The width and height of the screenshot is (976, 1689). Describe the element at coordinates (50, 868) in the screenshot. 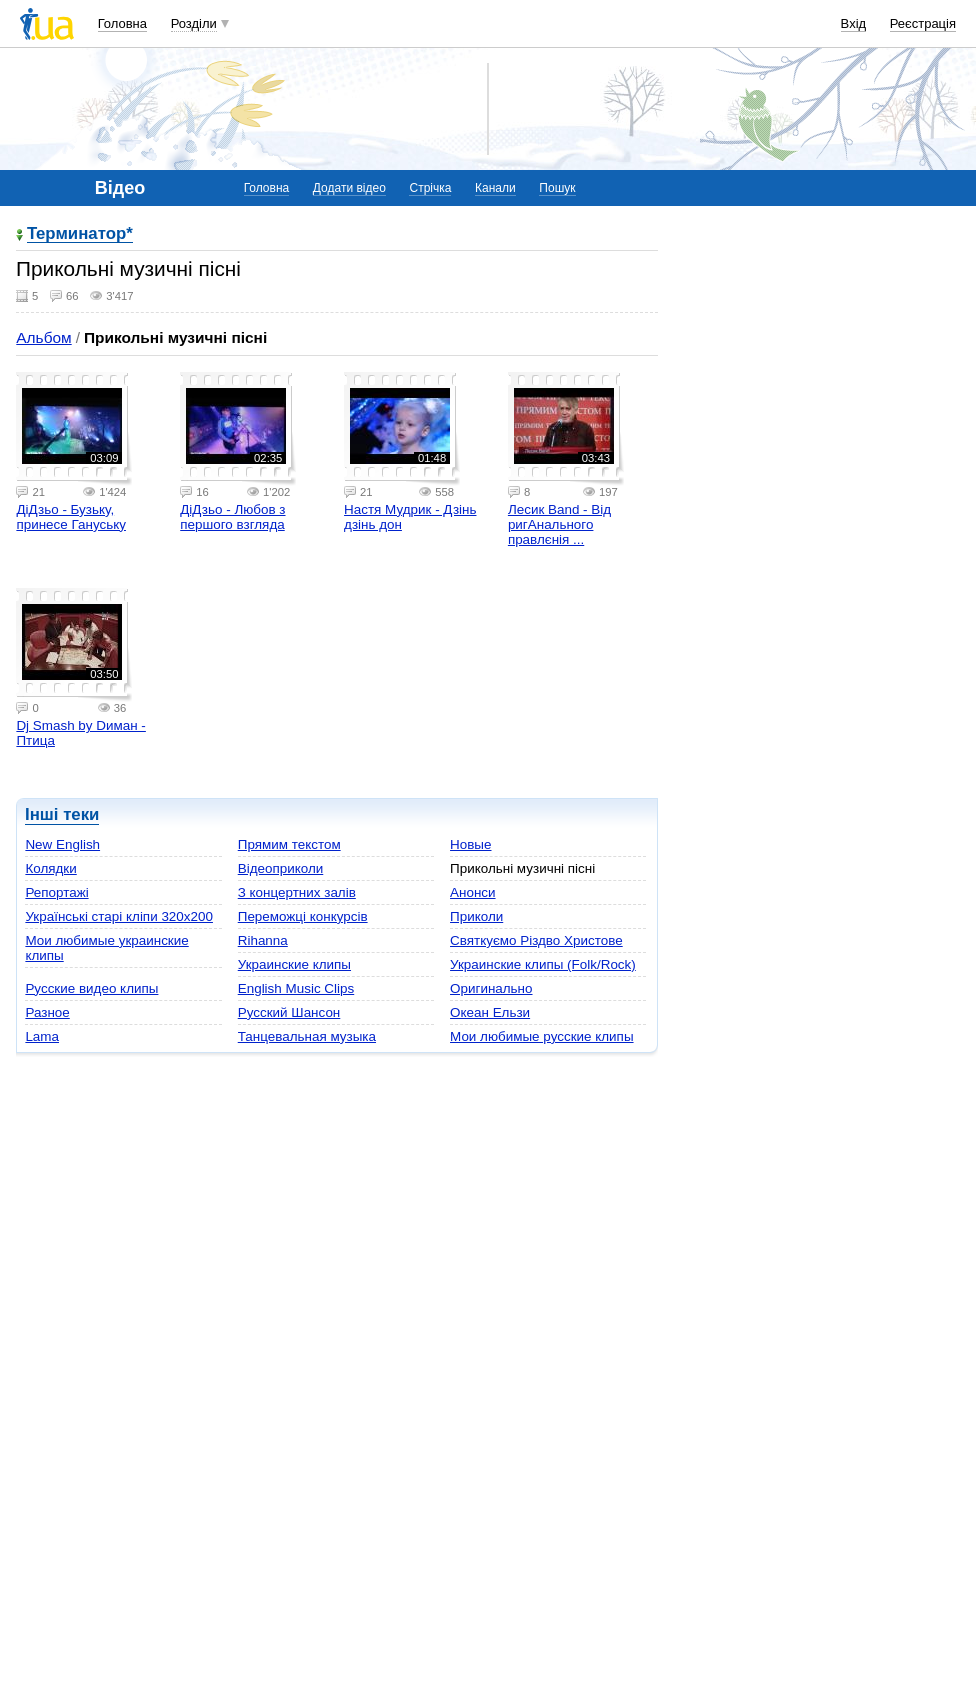

I see `Колядки` at that location.